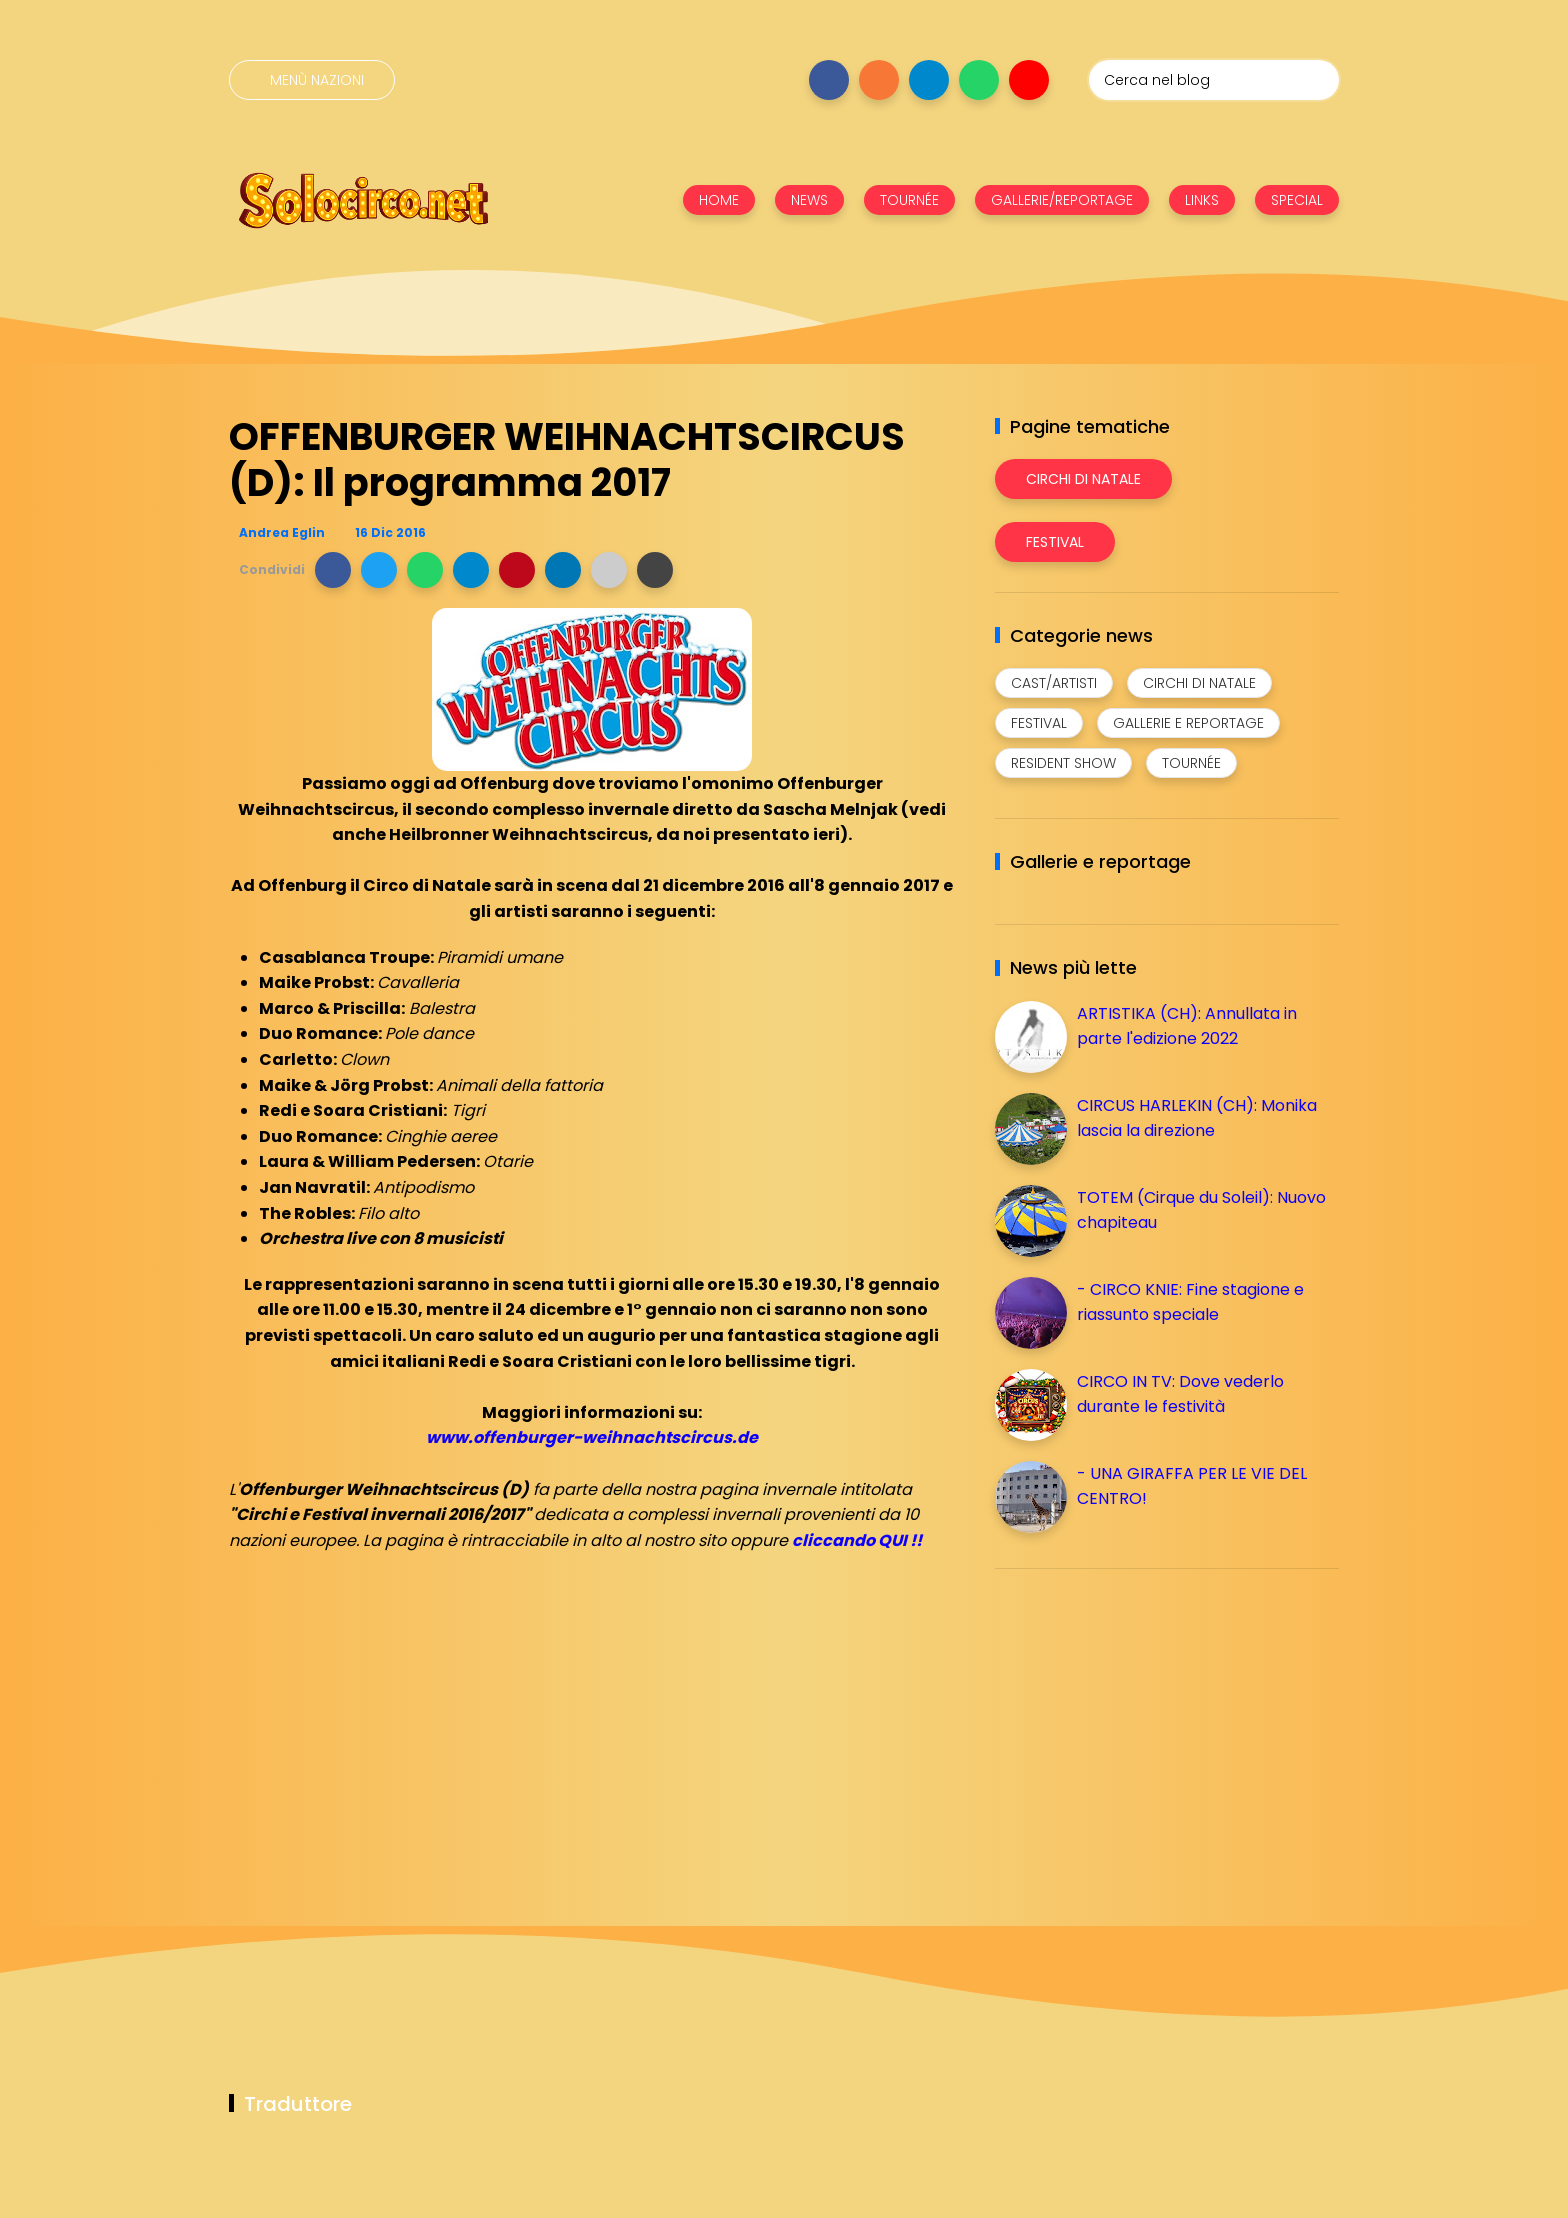  Describe the element at coordinates (1202, 200) in the screenshot. I see `LINKS` at that location.